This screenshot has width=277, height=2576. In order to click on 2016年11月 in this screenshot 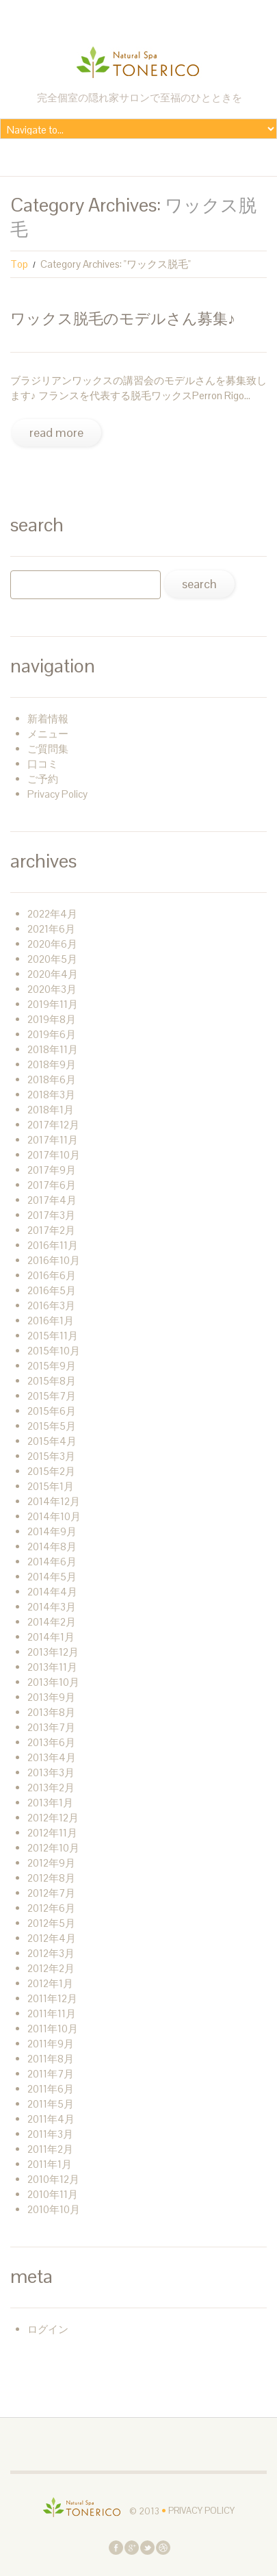, I will do `click(52, 1245)`.